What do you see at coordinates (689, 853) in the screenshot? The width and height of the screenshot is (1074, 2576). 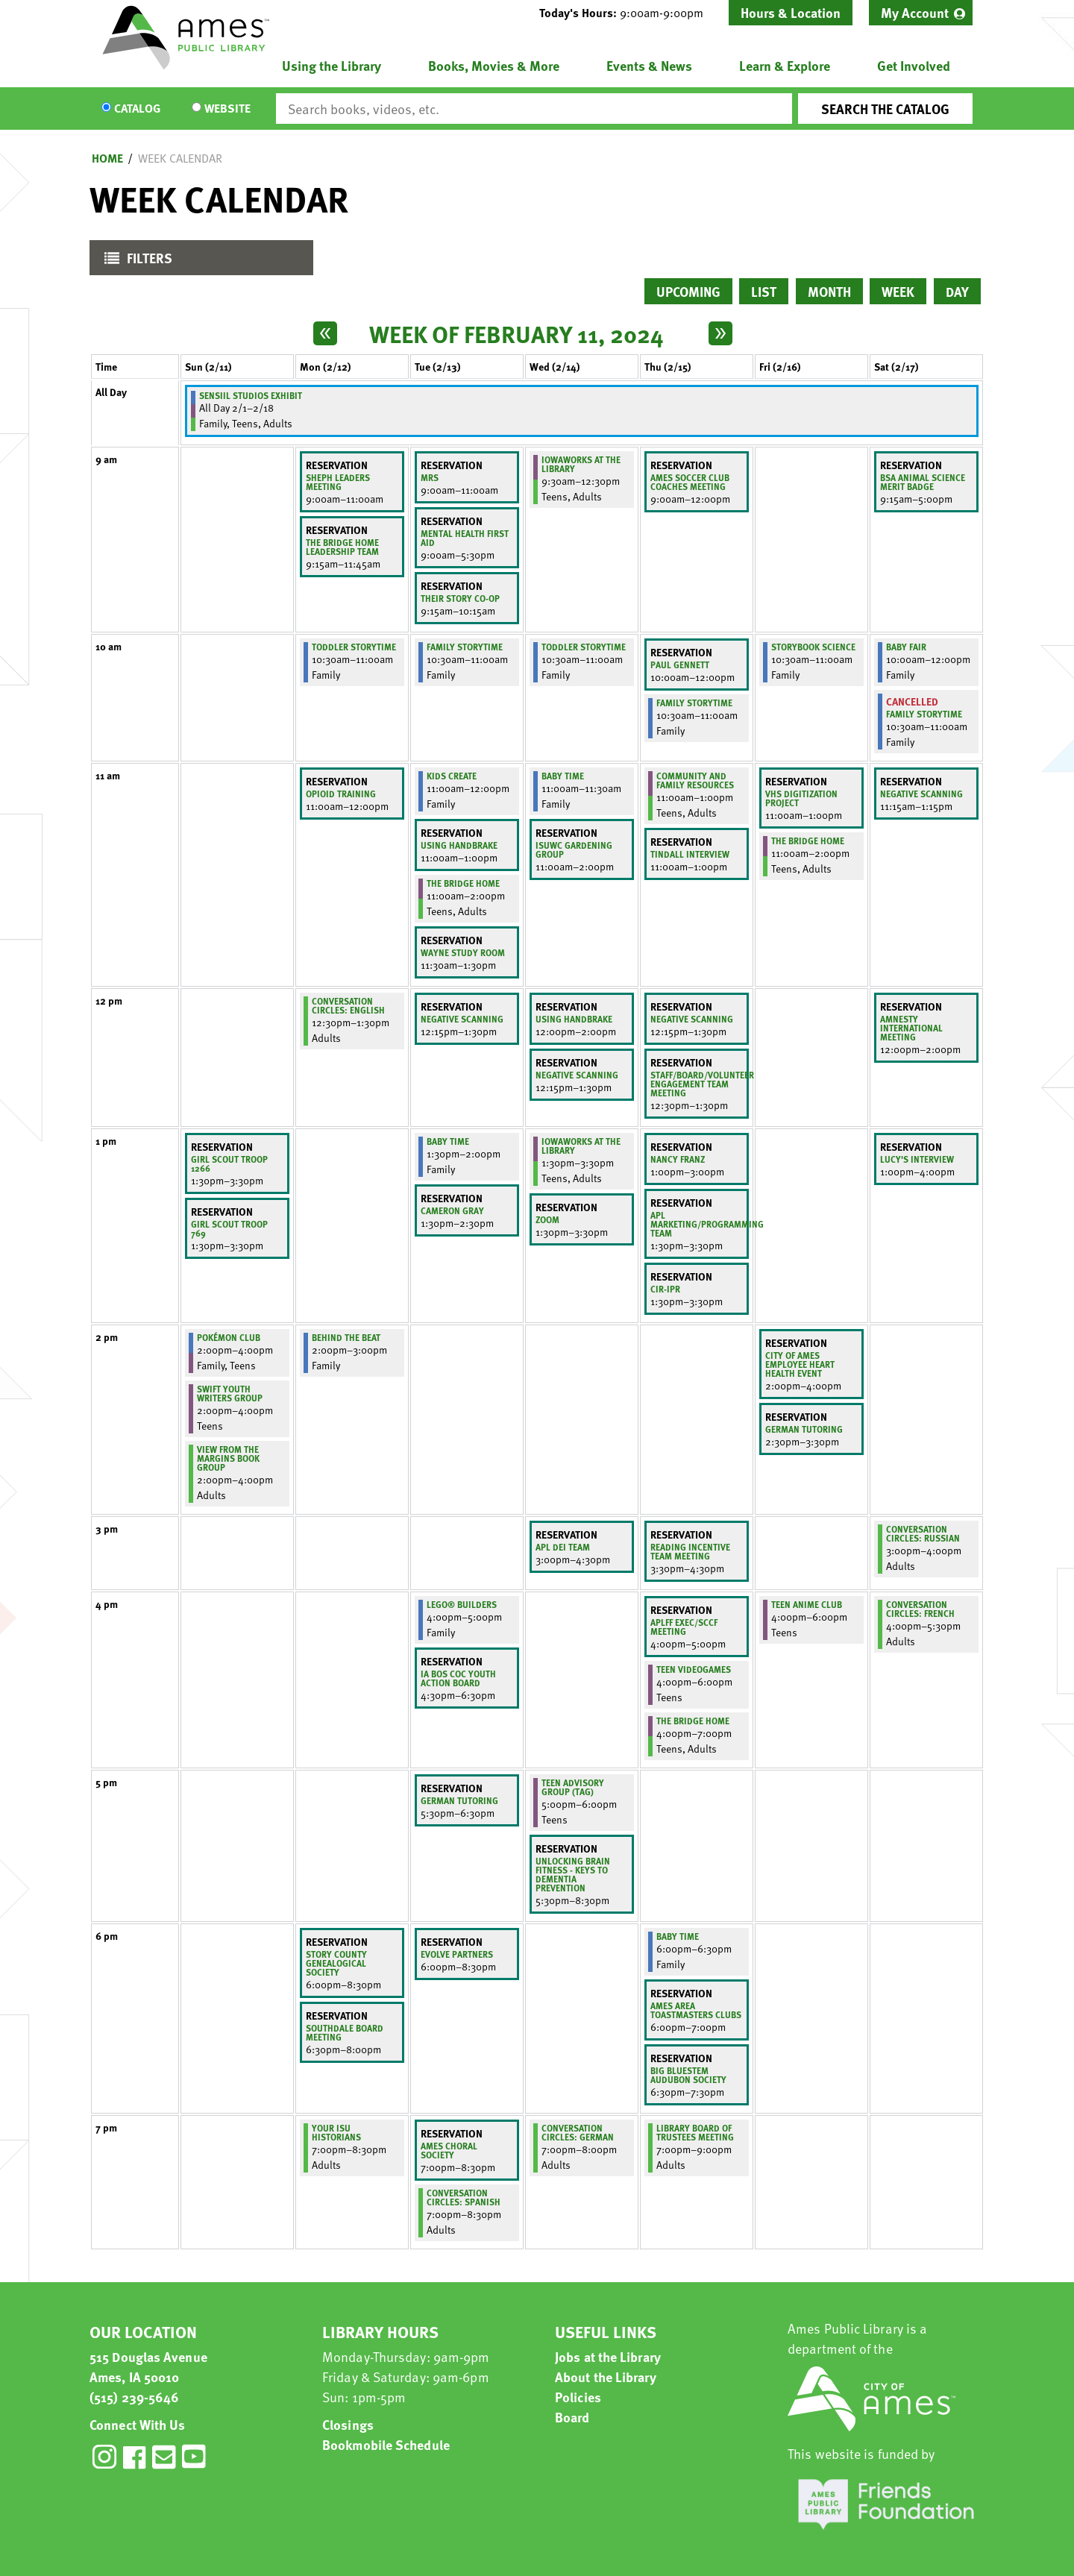 I see `Tindall interview [View Details - "Tindall interview" on Thursday, February 15, 2024 @ 11:00am]` at bounding box center [689, 853].